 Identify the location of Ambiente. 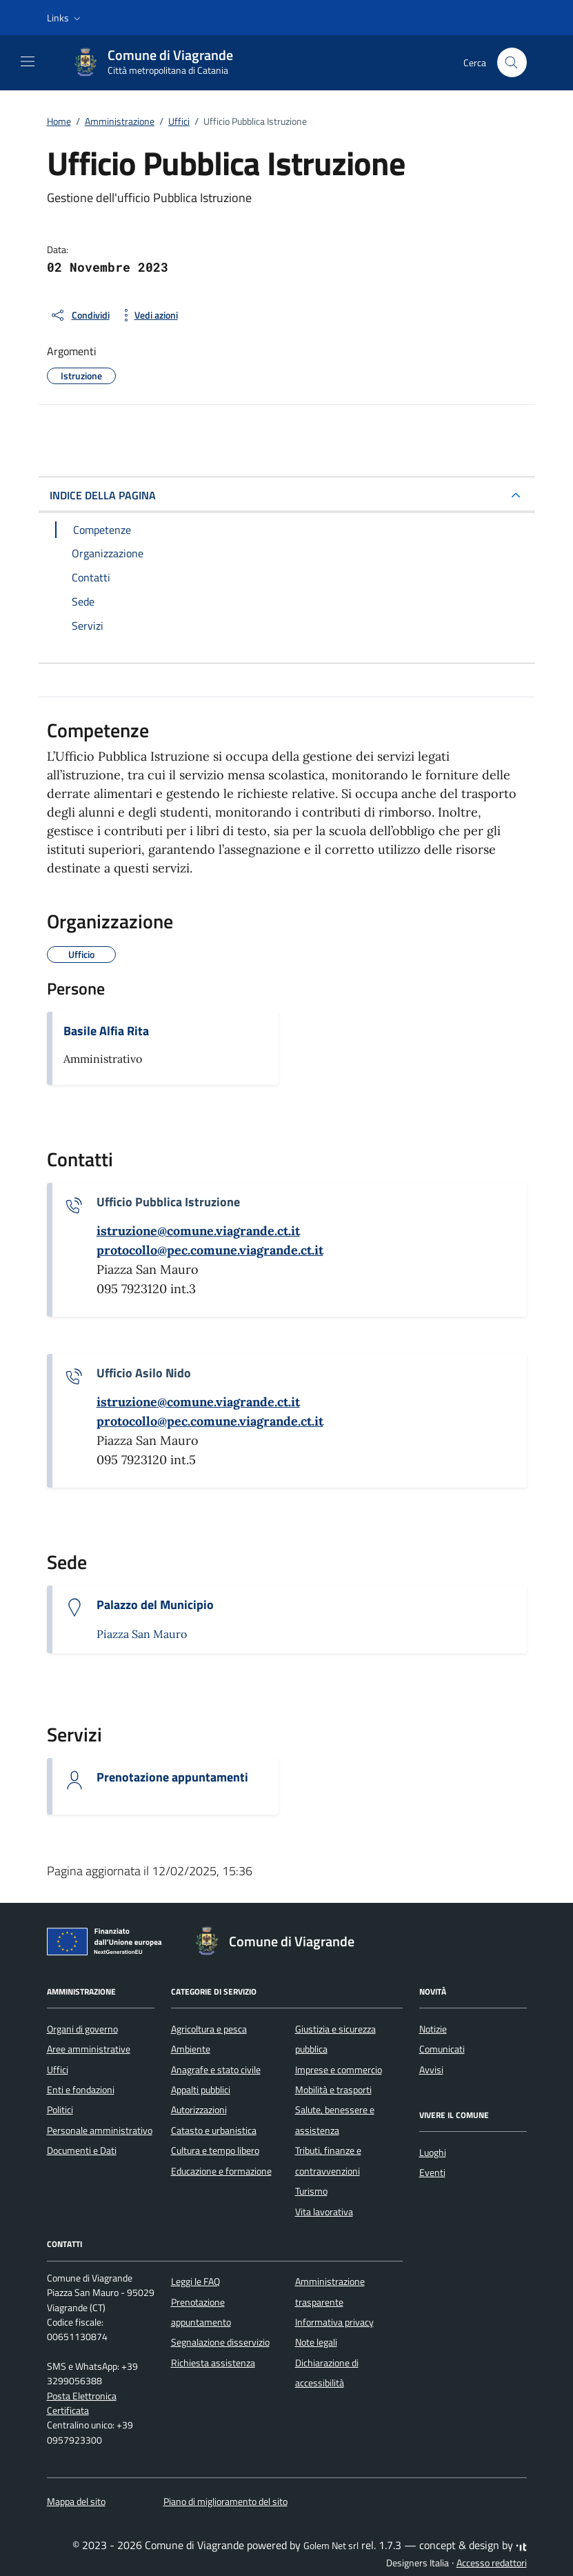
(190, 2049).